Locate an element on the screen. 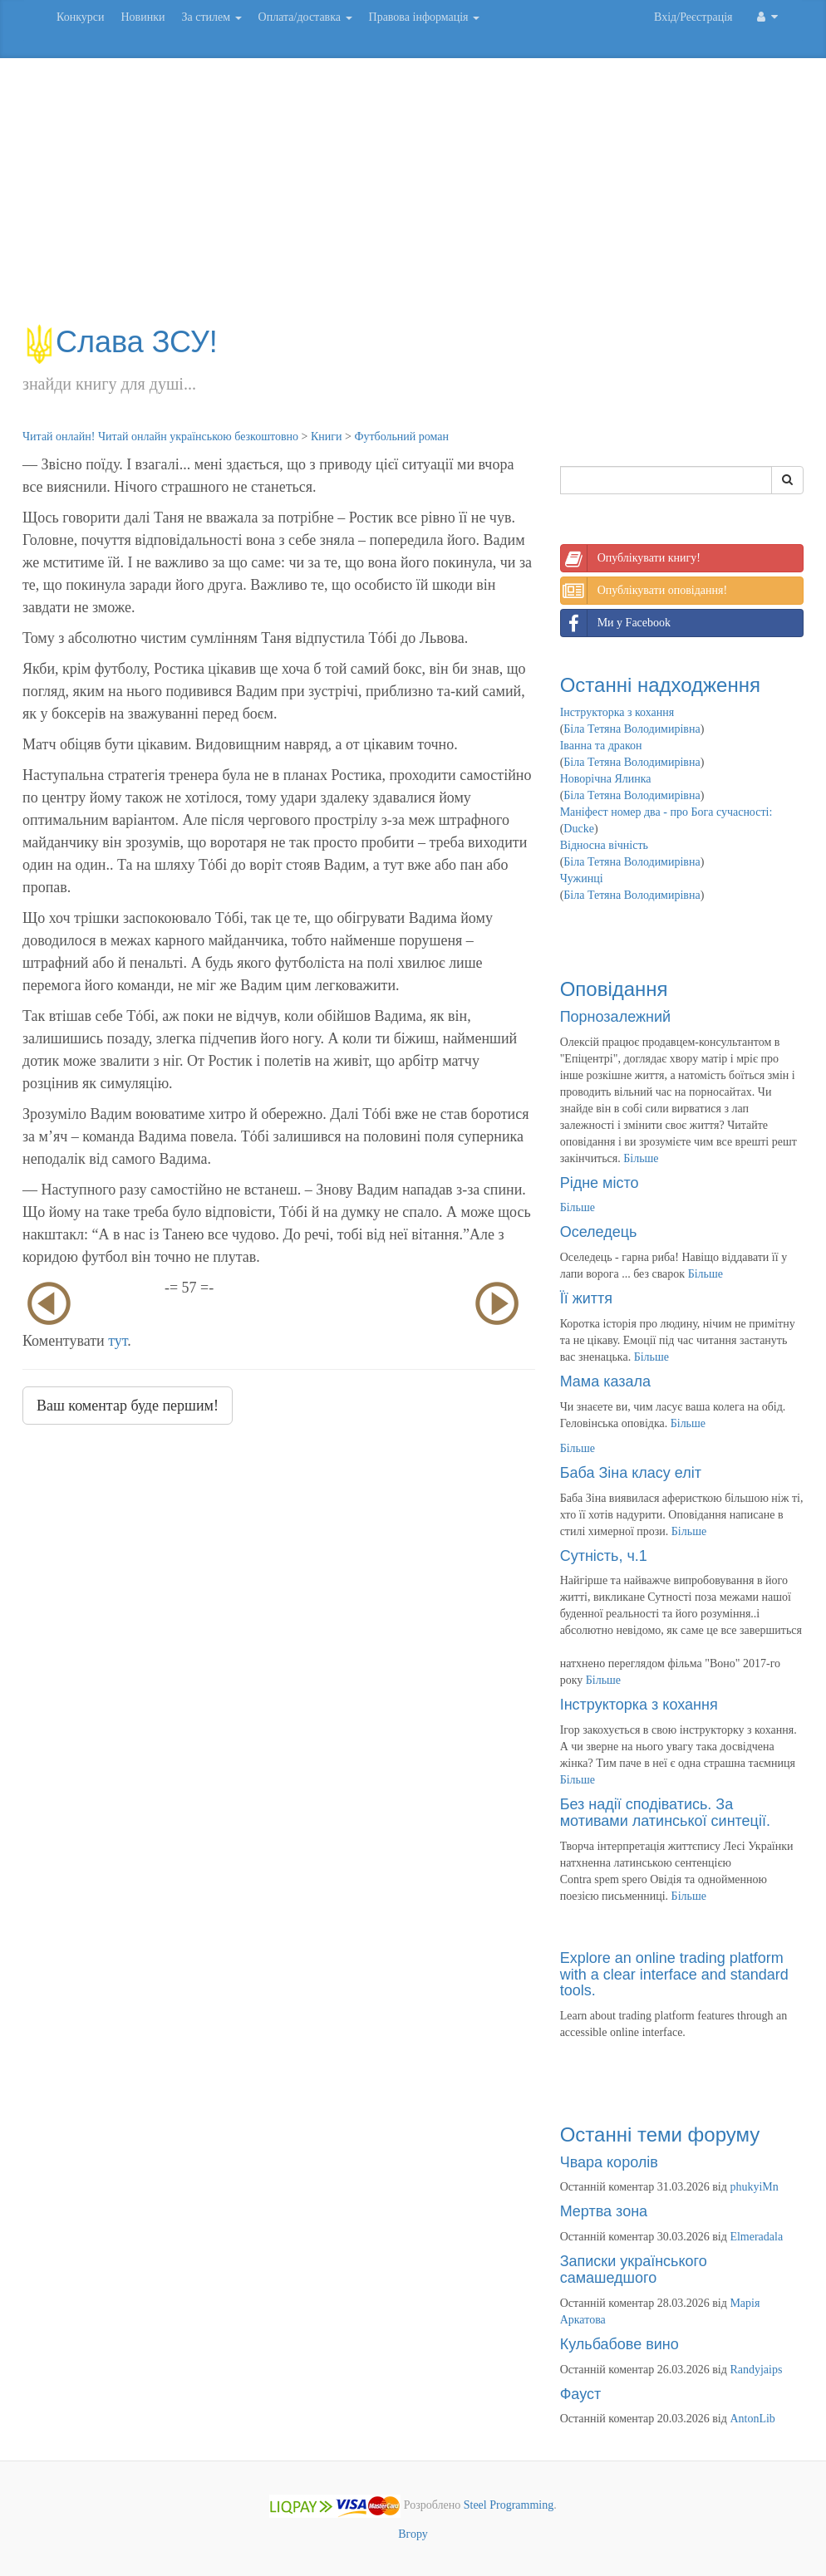 The height and width of the screenshot is (2576, 826). Кульбабове вино is located at coordinates (619, 2344).